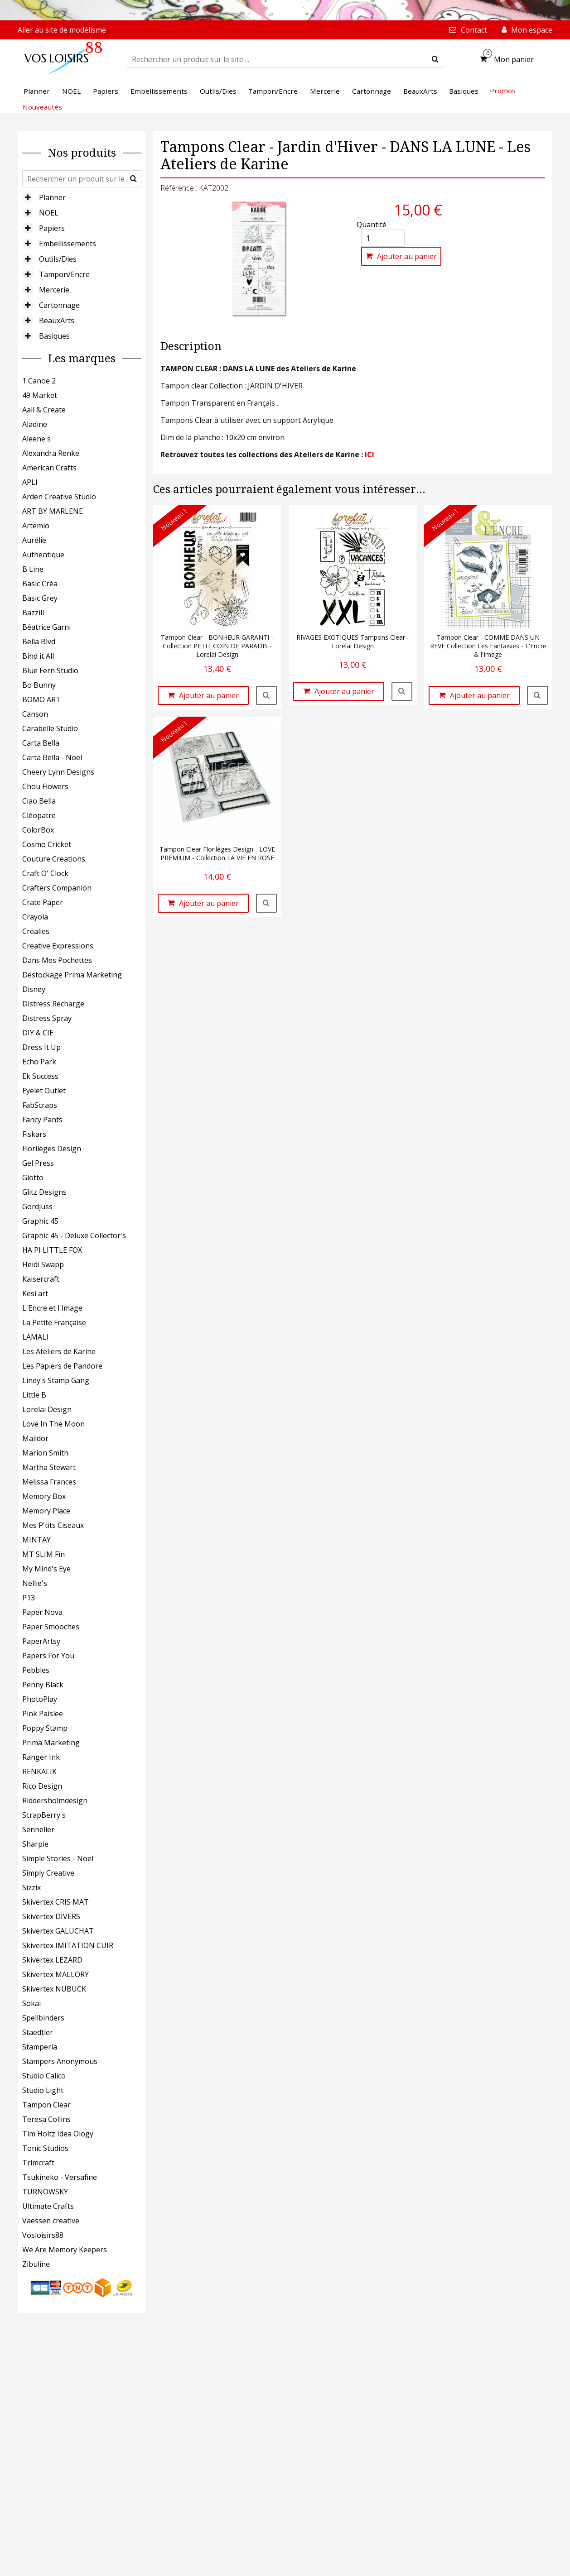 Image resolution: width=570 pixels, height=2576 pixels. Describe the element at coordinates (38, 830) in the screenshot. I see `ColorBox` at that location.